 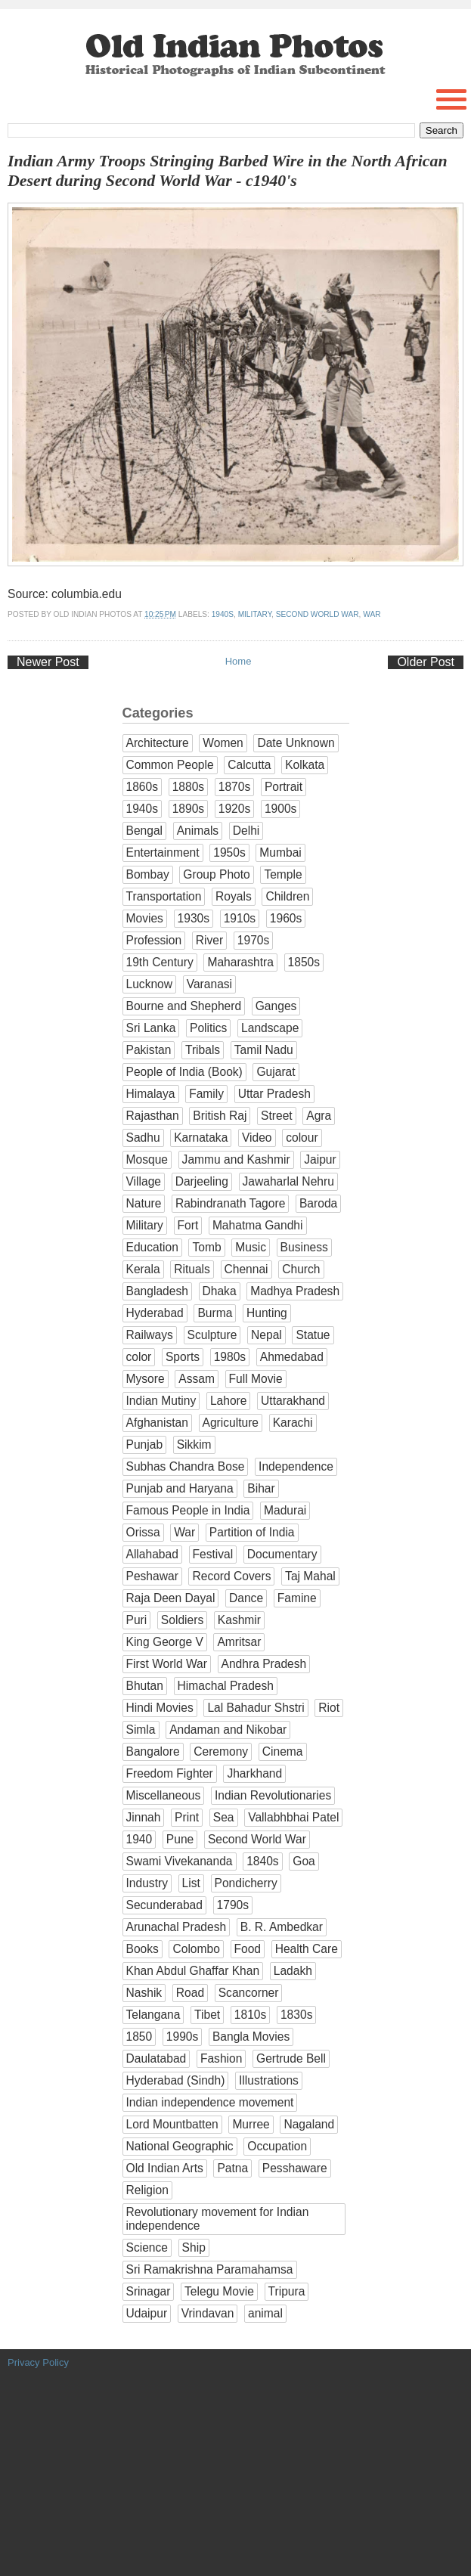 I want to click on Goa, so click(x=304, y=1861).